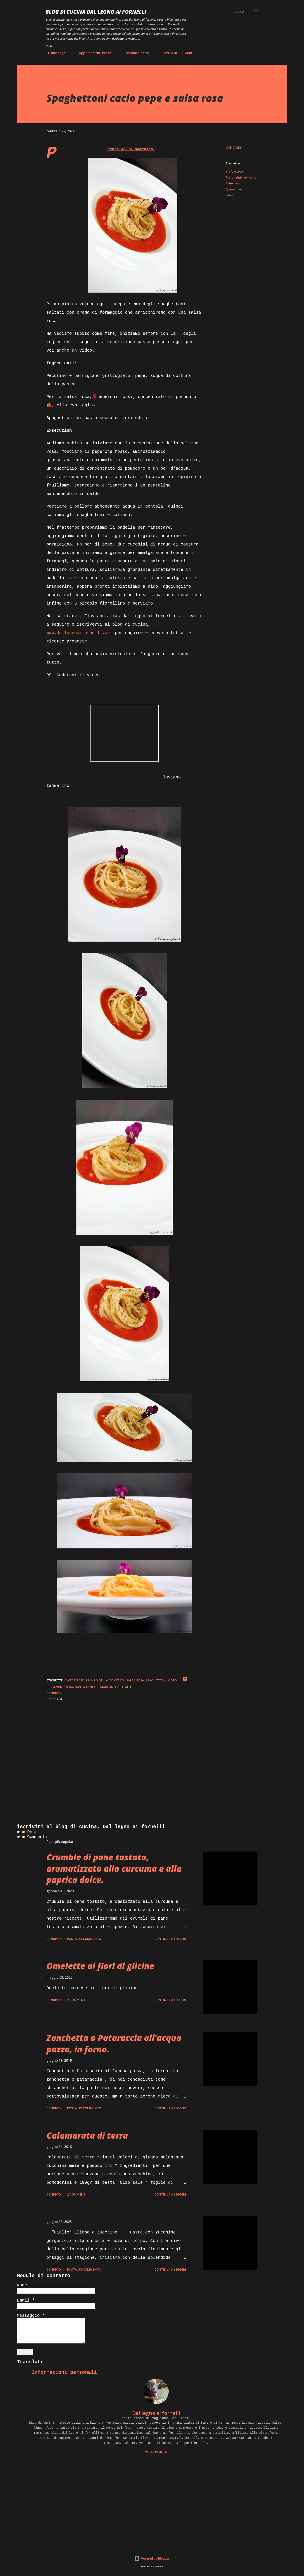 The height and width of the screenshot is (2576, 304). I want to click on Spaghettoni, so click(234, 189).